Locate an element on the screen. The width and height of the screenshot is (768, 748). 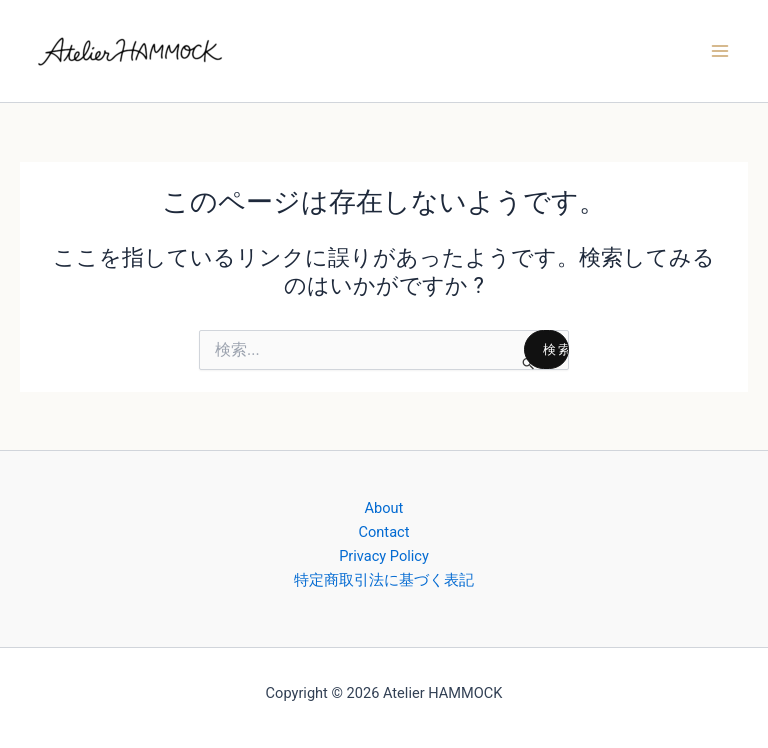
Contact is located at coordinates (384, 532).